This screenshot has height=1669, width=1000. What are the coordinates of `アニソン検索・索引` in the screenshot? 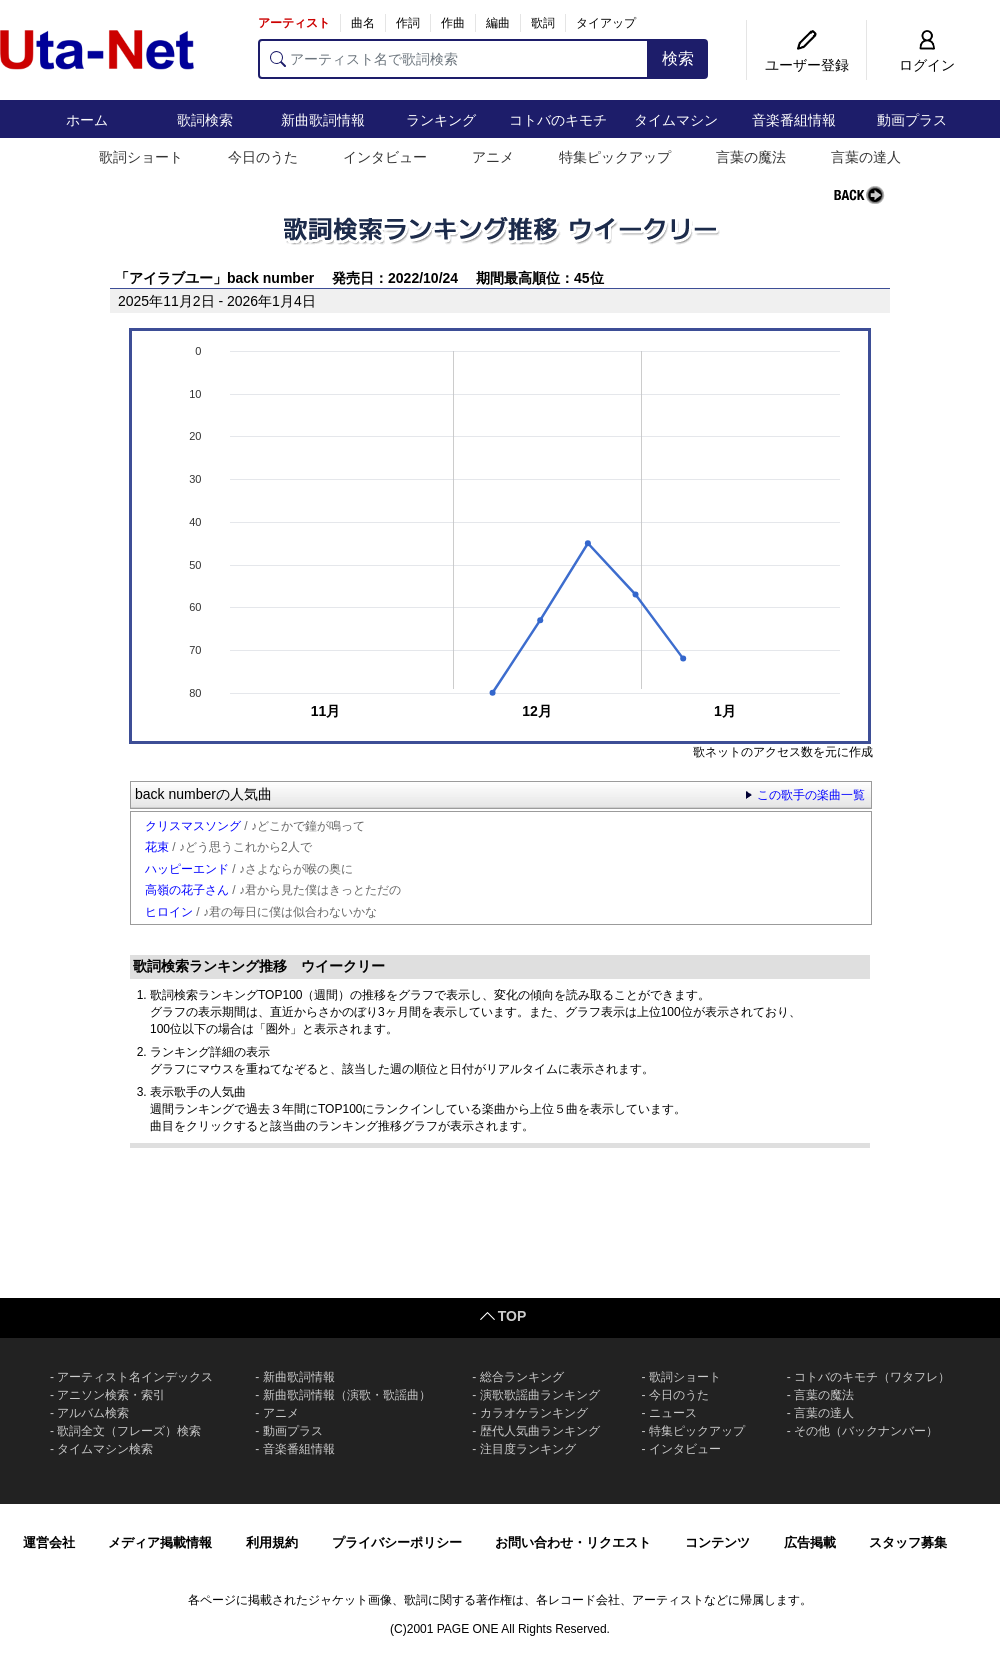 It's located at (111, 1395).